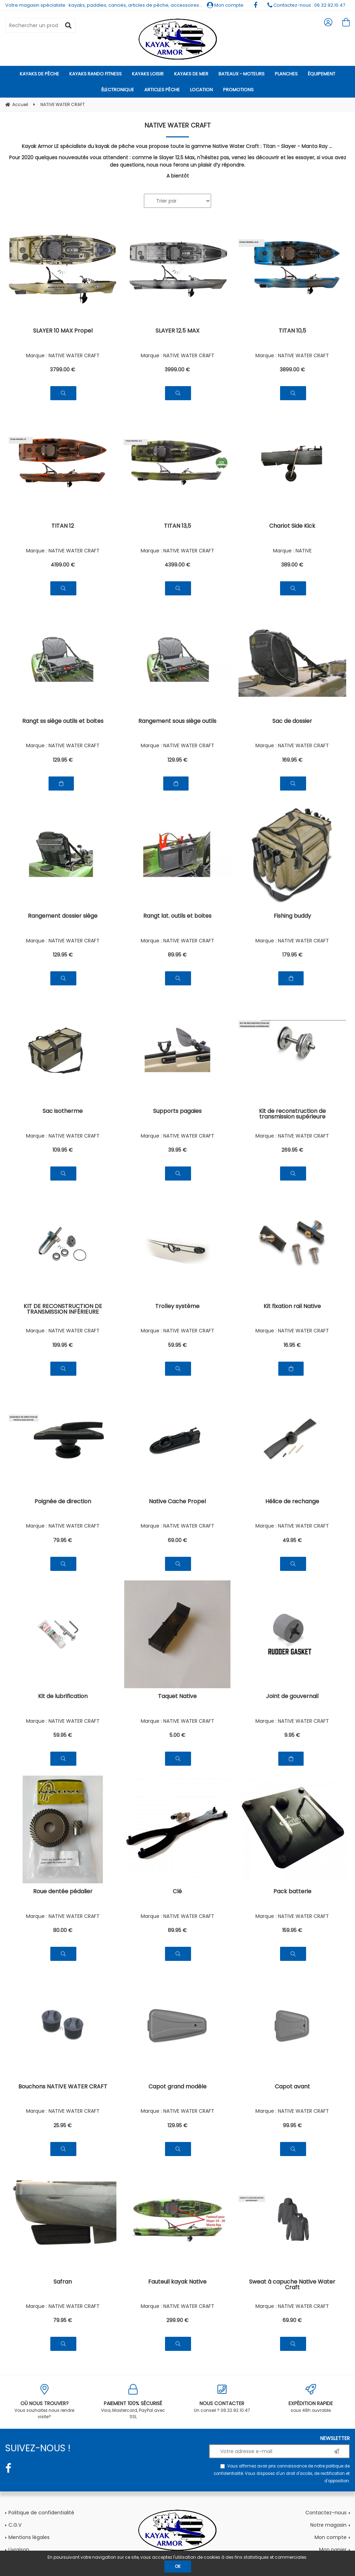 This screenshot has height=2576, width=355. Describe the element at coordinates (177, 331) in the screenshot. I see `SLAYER 12.5 MAX` at that location.